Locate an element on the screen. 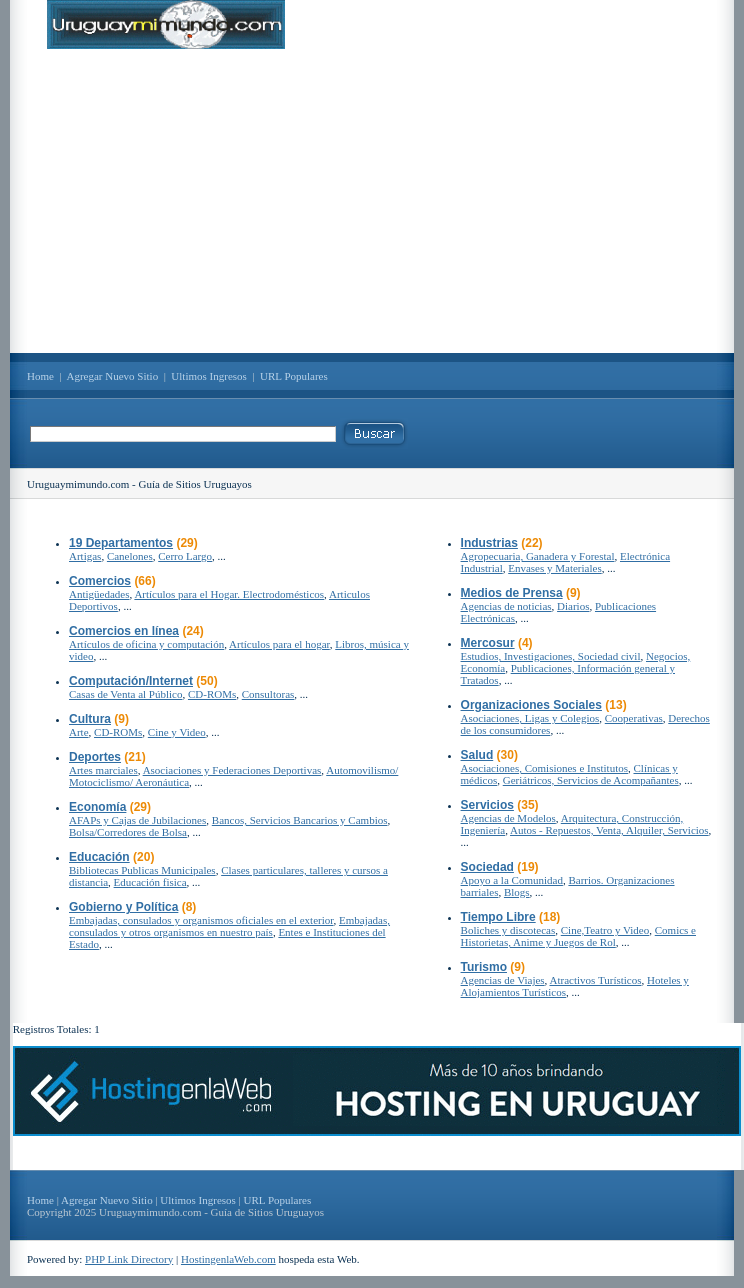  Comercios is located at coordinates (100, 581).